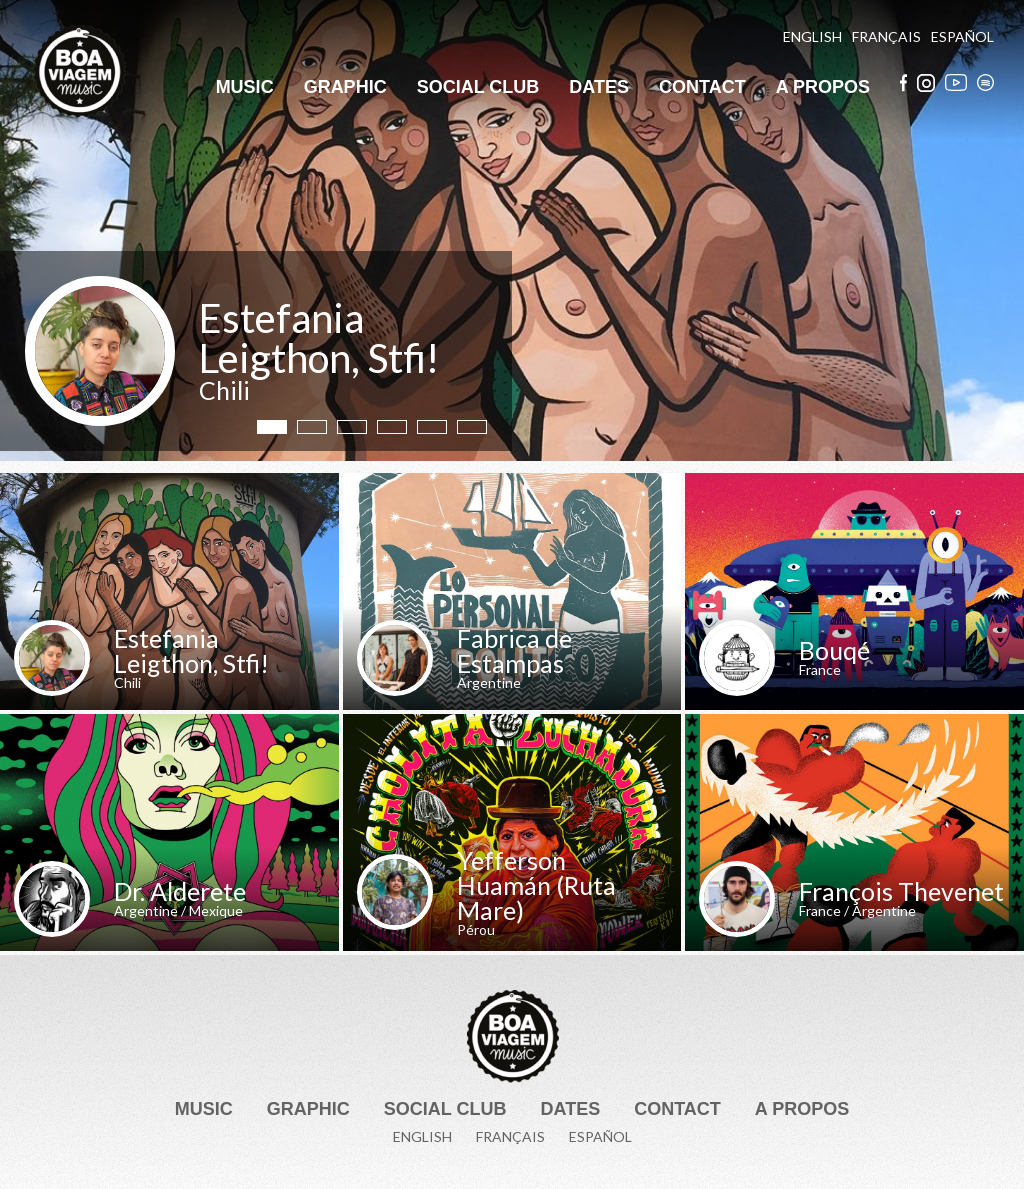  What do you see at coordinates (432, 427) in the screenshot?
I see `5 [tab]` at bounding box center [432, 427].